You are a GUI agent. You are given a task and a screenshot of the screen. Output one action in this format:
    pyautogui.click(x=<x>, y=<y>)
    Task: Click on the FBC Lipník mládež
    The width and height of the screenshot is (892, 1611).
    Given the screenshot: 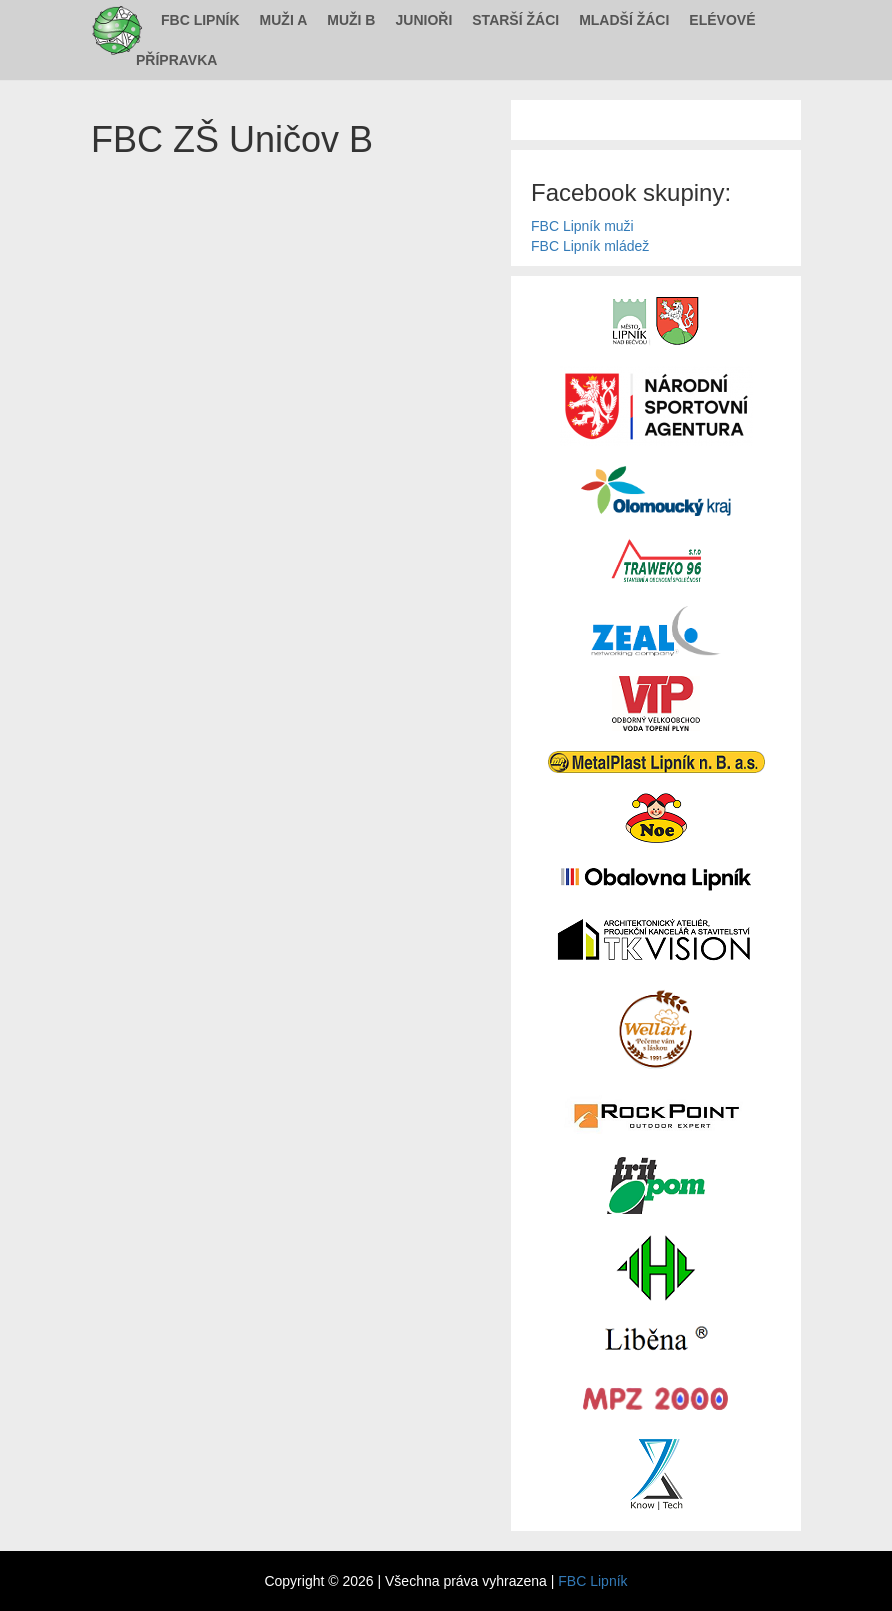 What is the action you would take?
    pyautogui.click(x=590, y=246)
    